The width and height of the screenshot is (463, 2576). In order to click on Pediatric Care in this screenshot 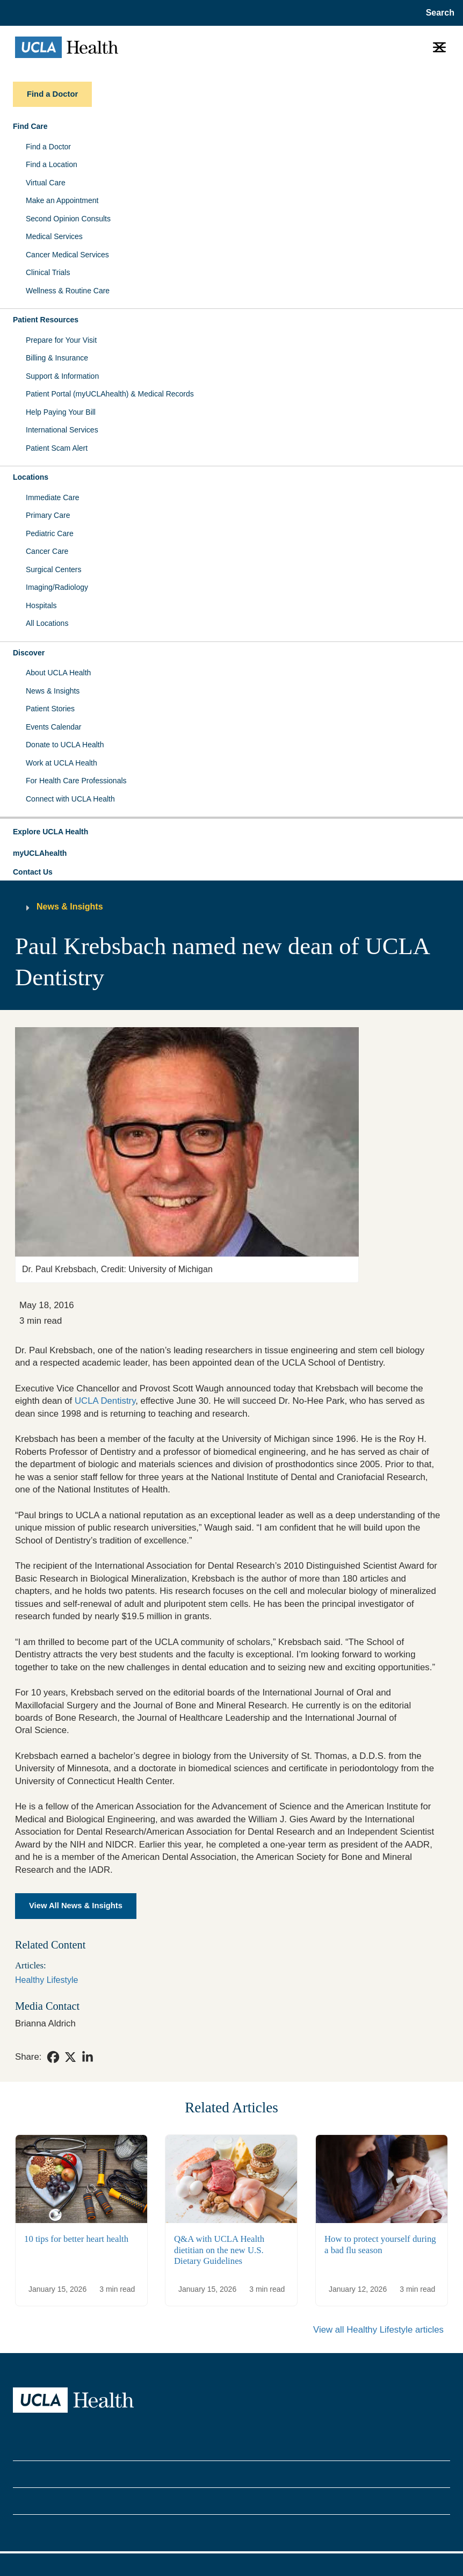, I will do `click(50, 533)`.